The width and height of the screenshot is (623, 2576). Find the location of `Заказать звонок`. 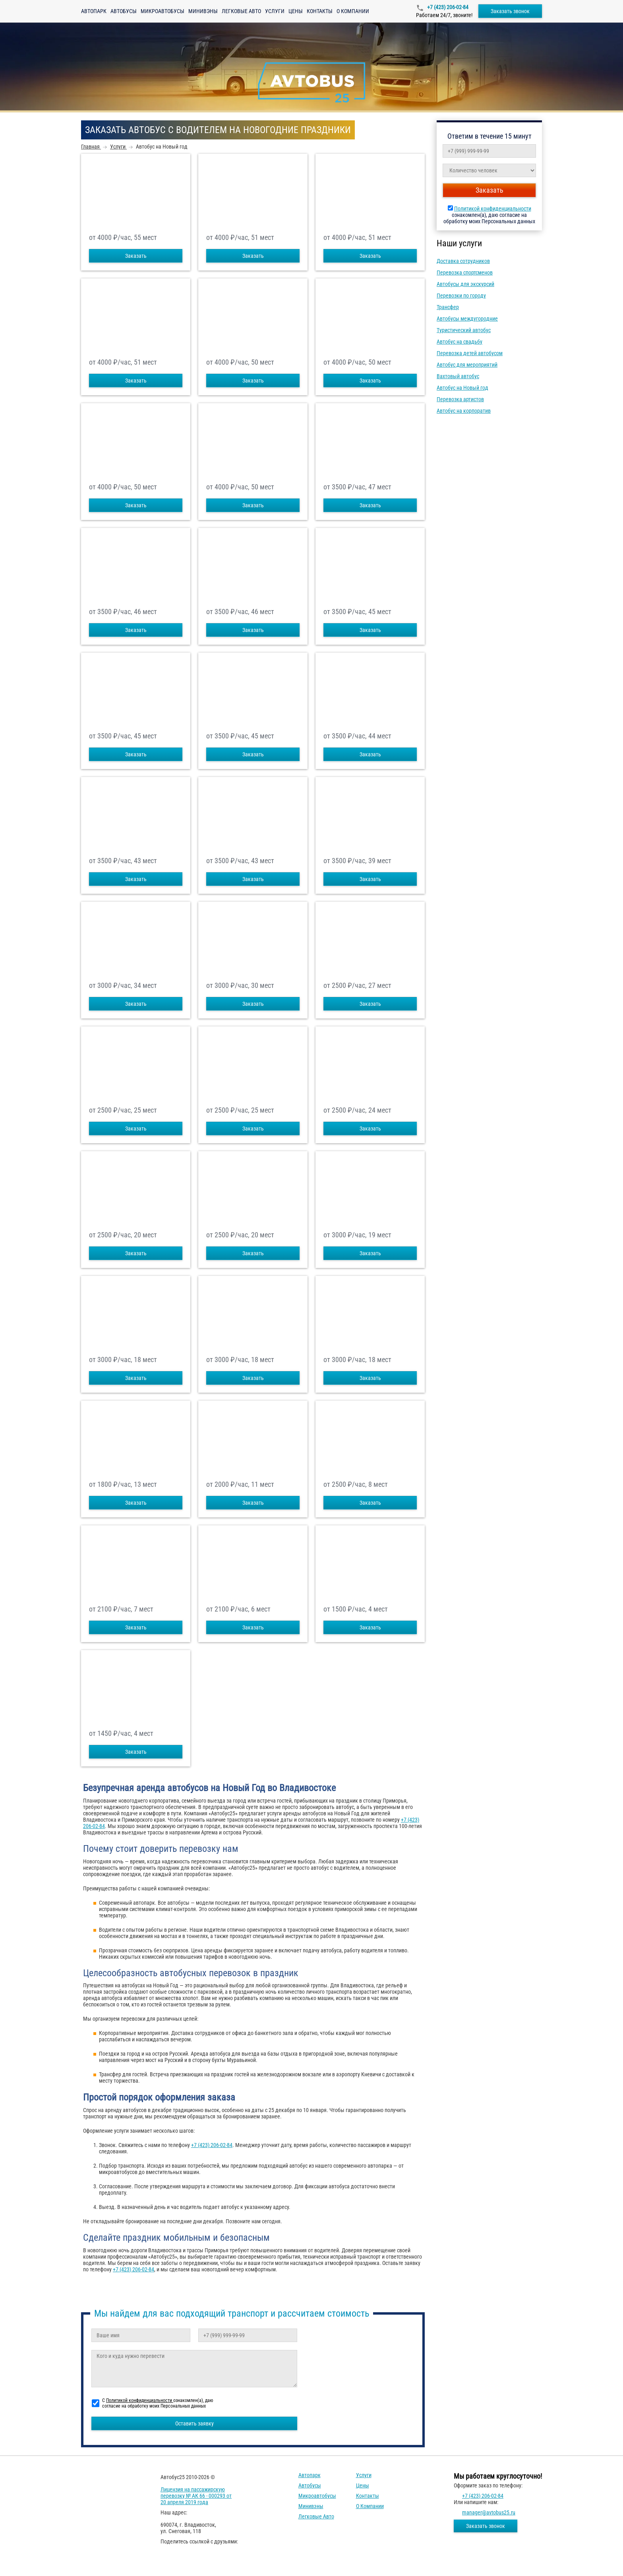

Заказать звонок is located at coordinates (510, 11).